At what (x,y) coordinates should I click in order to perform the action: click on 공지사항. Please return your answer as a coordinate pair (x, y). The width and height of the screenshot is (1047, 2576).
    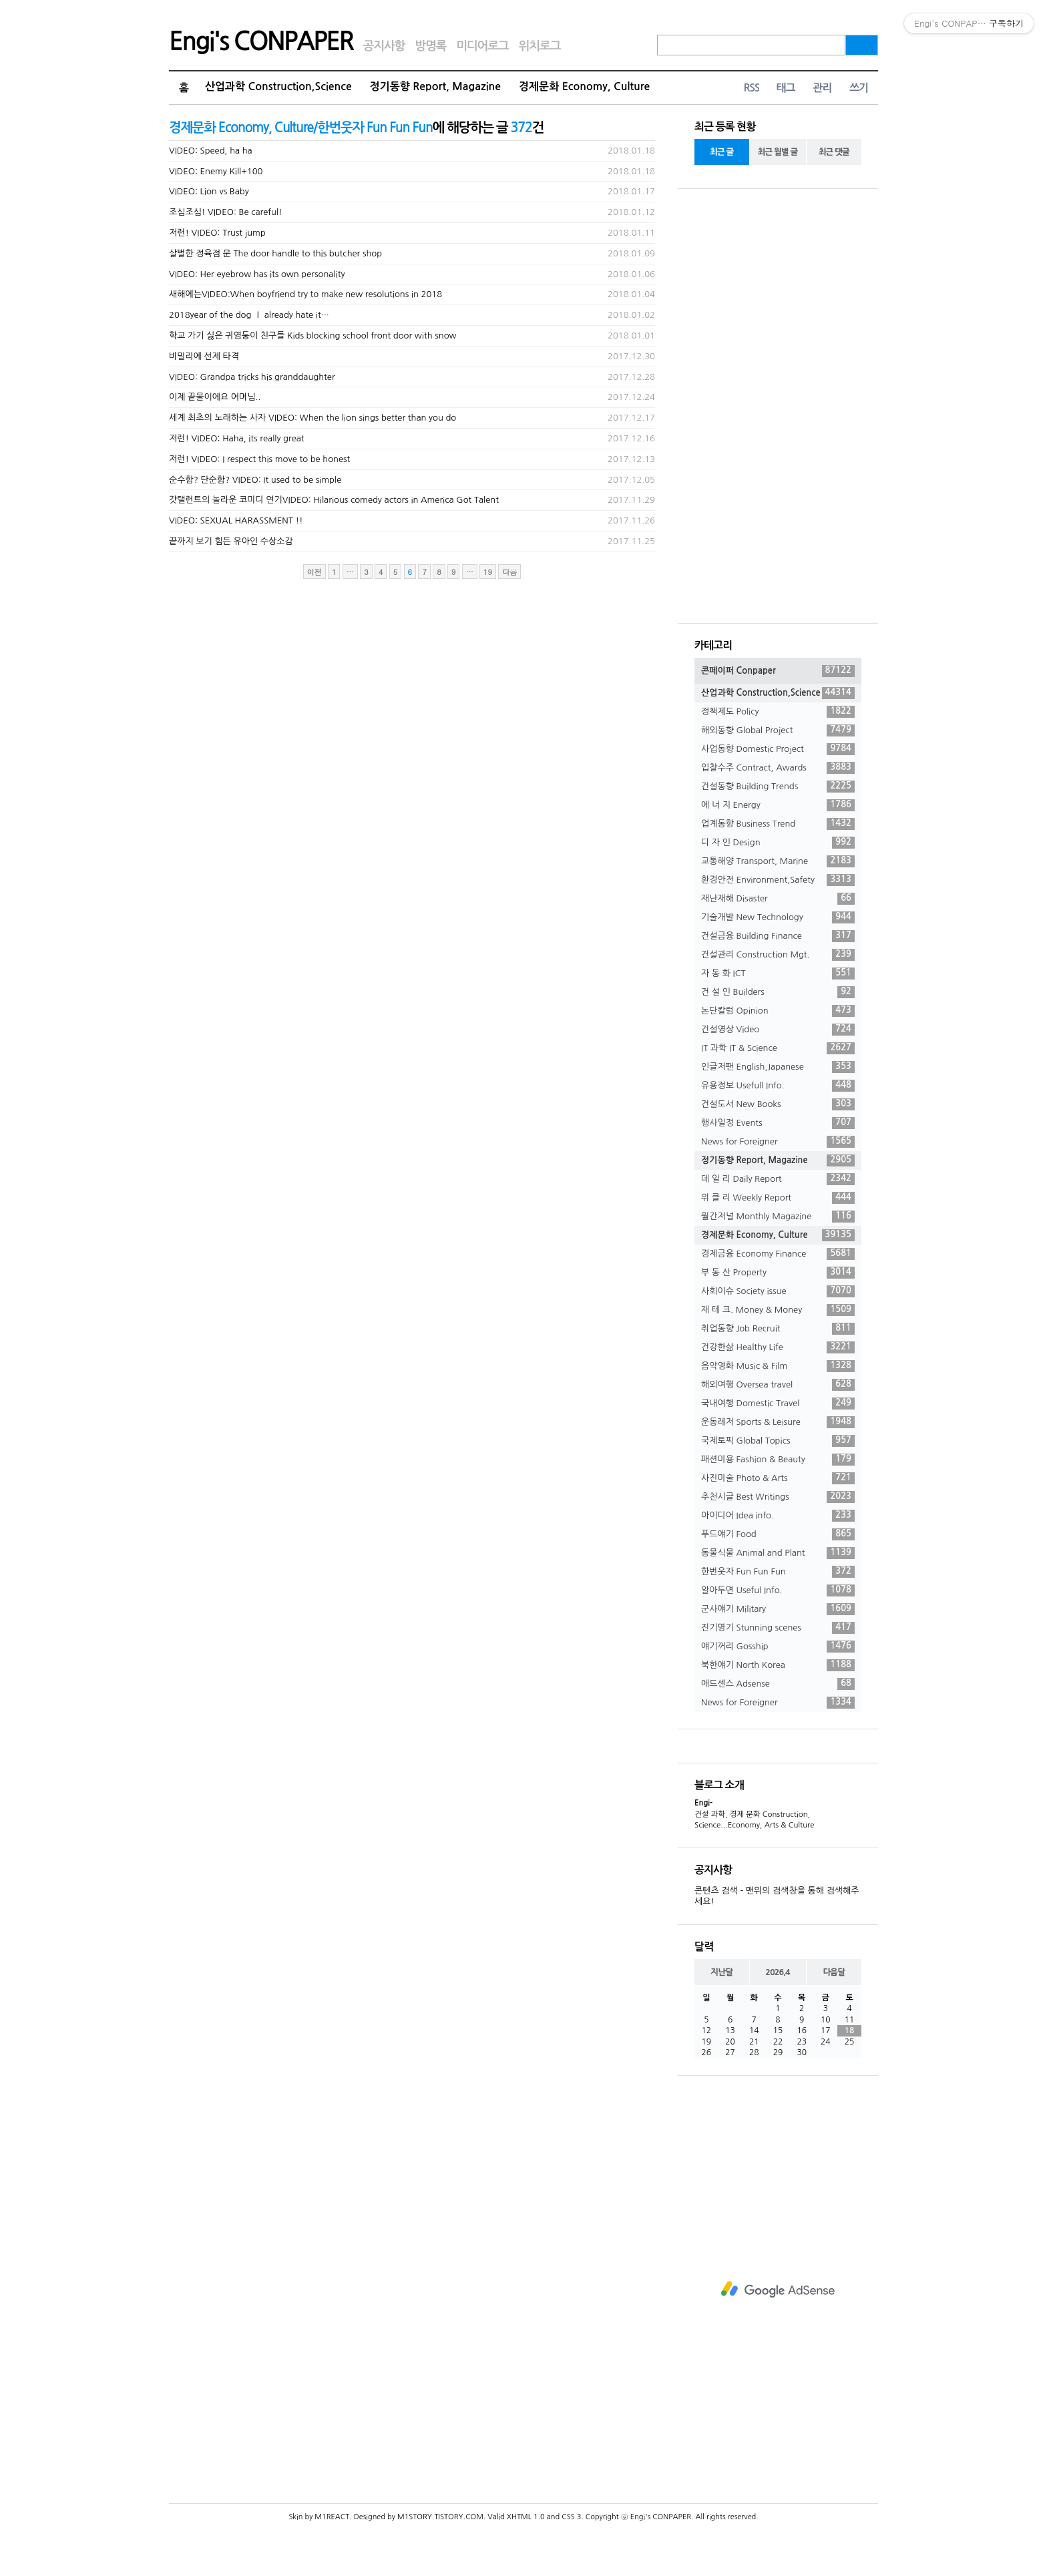
    Looking at the image, I should click on (384, 46).